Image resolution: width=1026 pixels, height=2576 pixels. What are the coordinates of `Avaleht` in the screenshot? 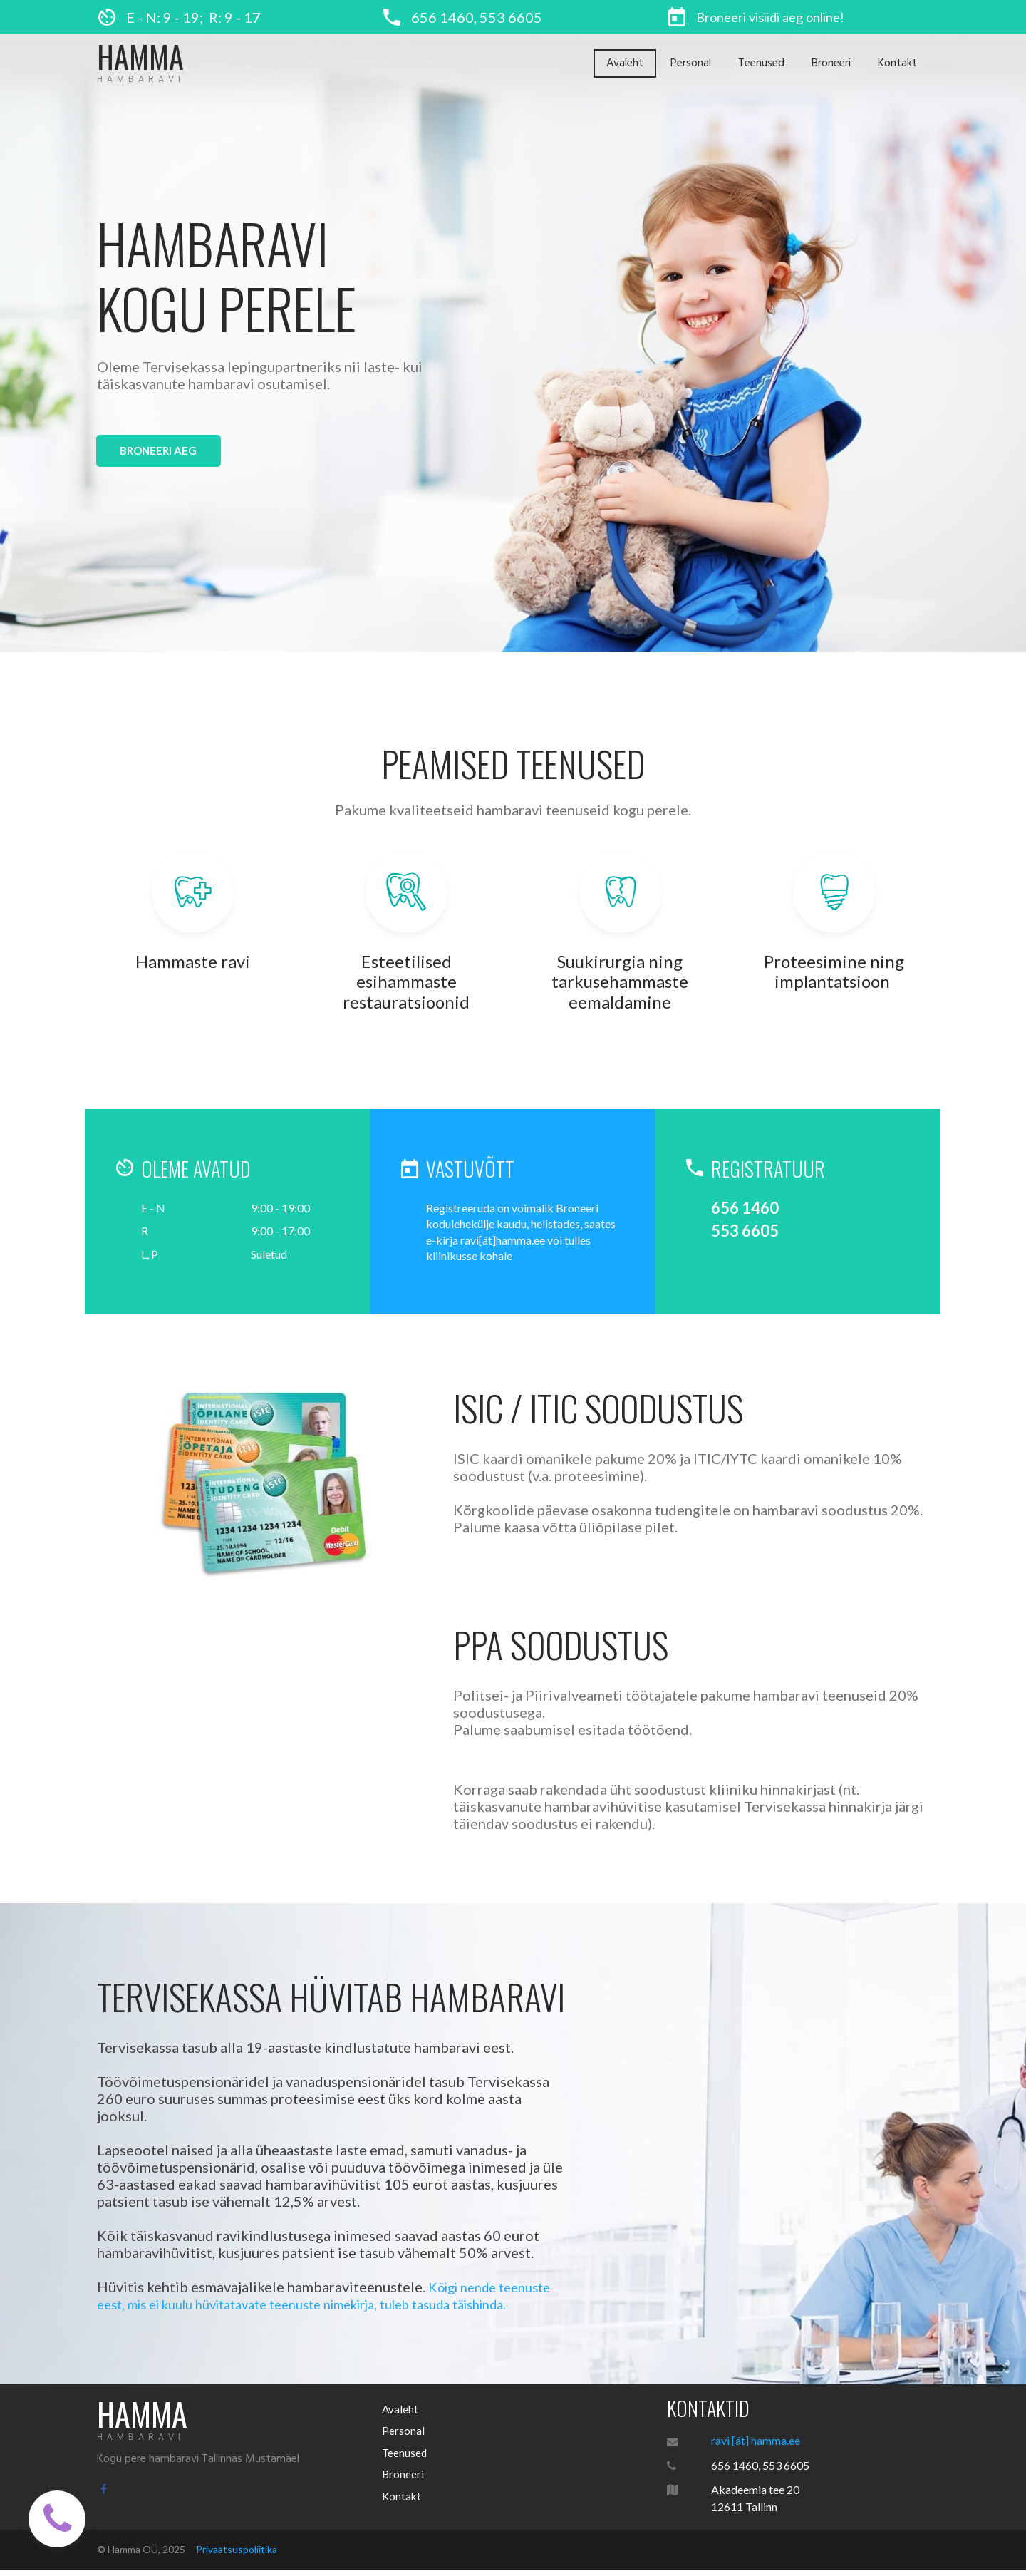 It's located at (624, 63).